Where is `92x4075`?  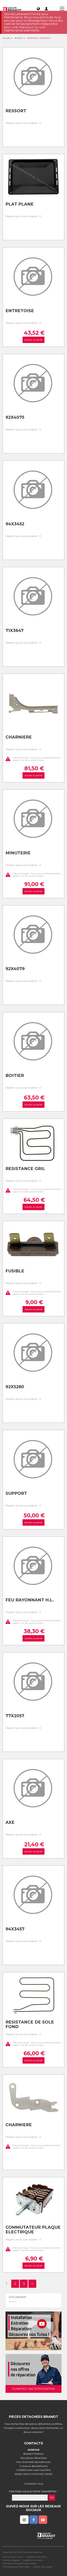 92x4075 is located at coordinates (15, 417).